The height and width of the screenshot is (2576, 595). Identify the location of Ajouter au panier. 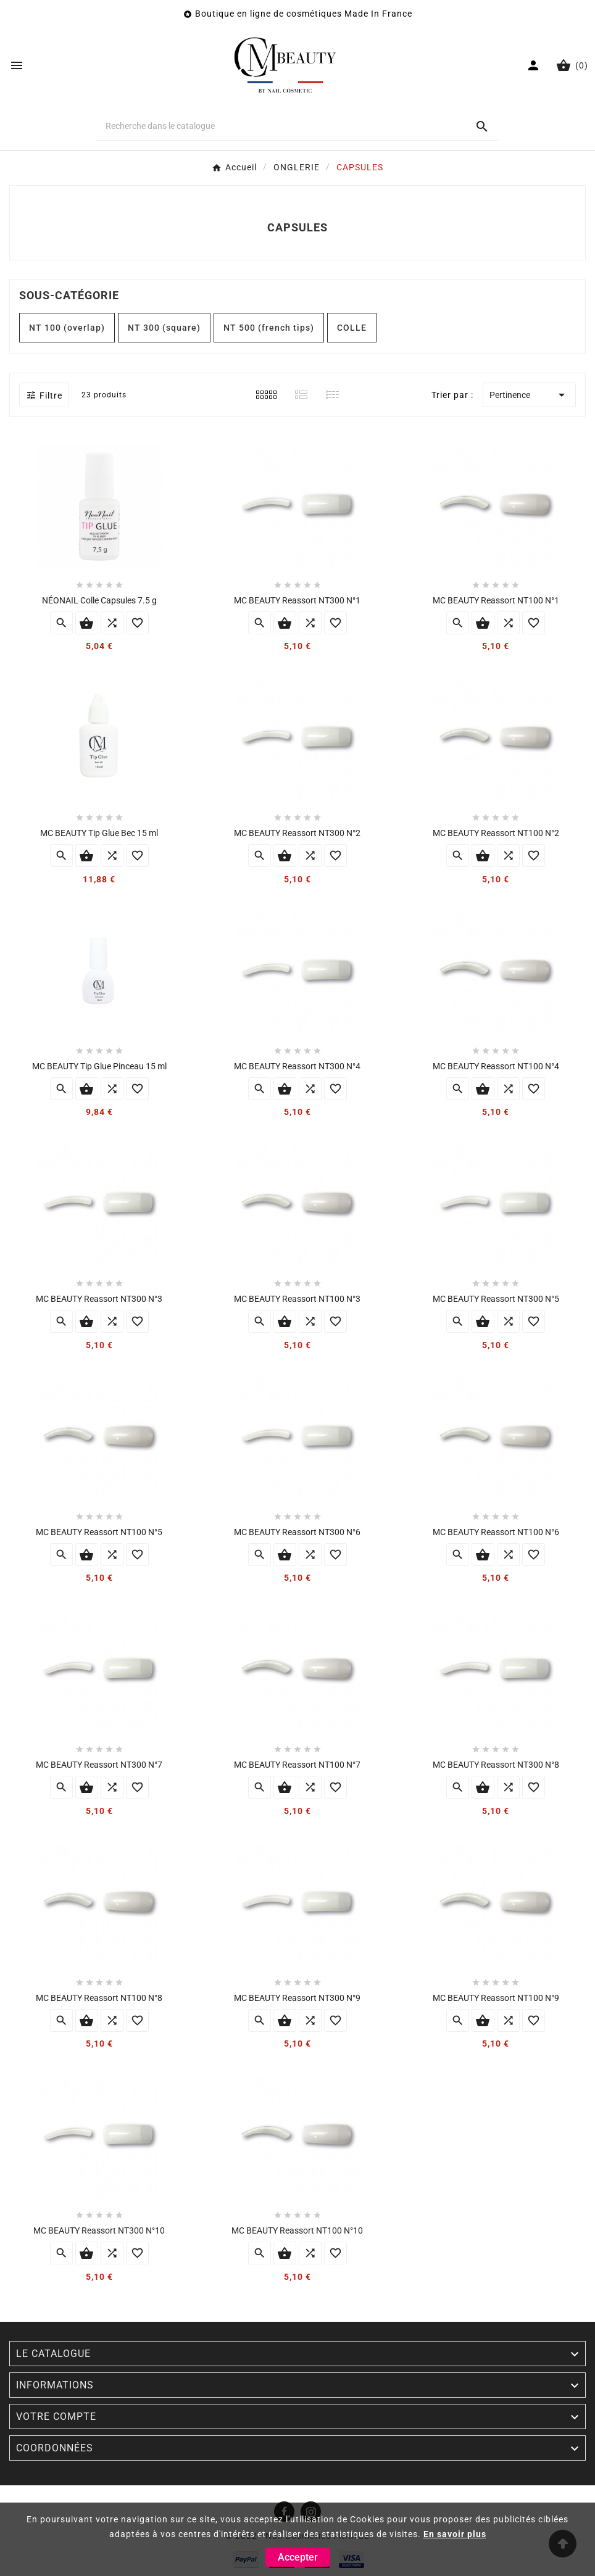
(87, 623).